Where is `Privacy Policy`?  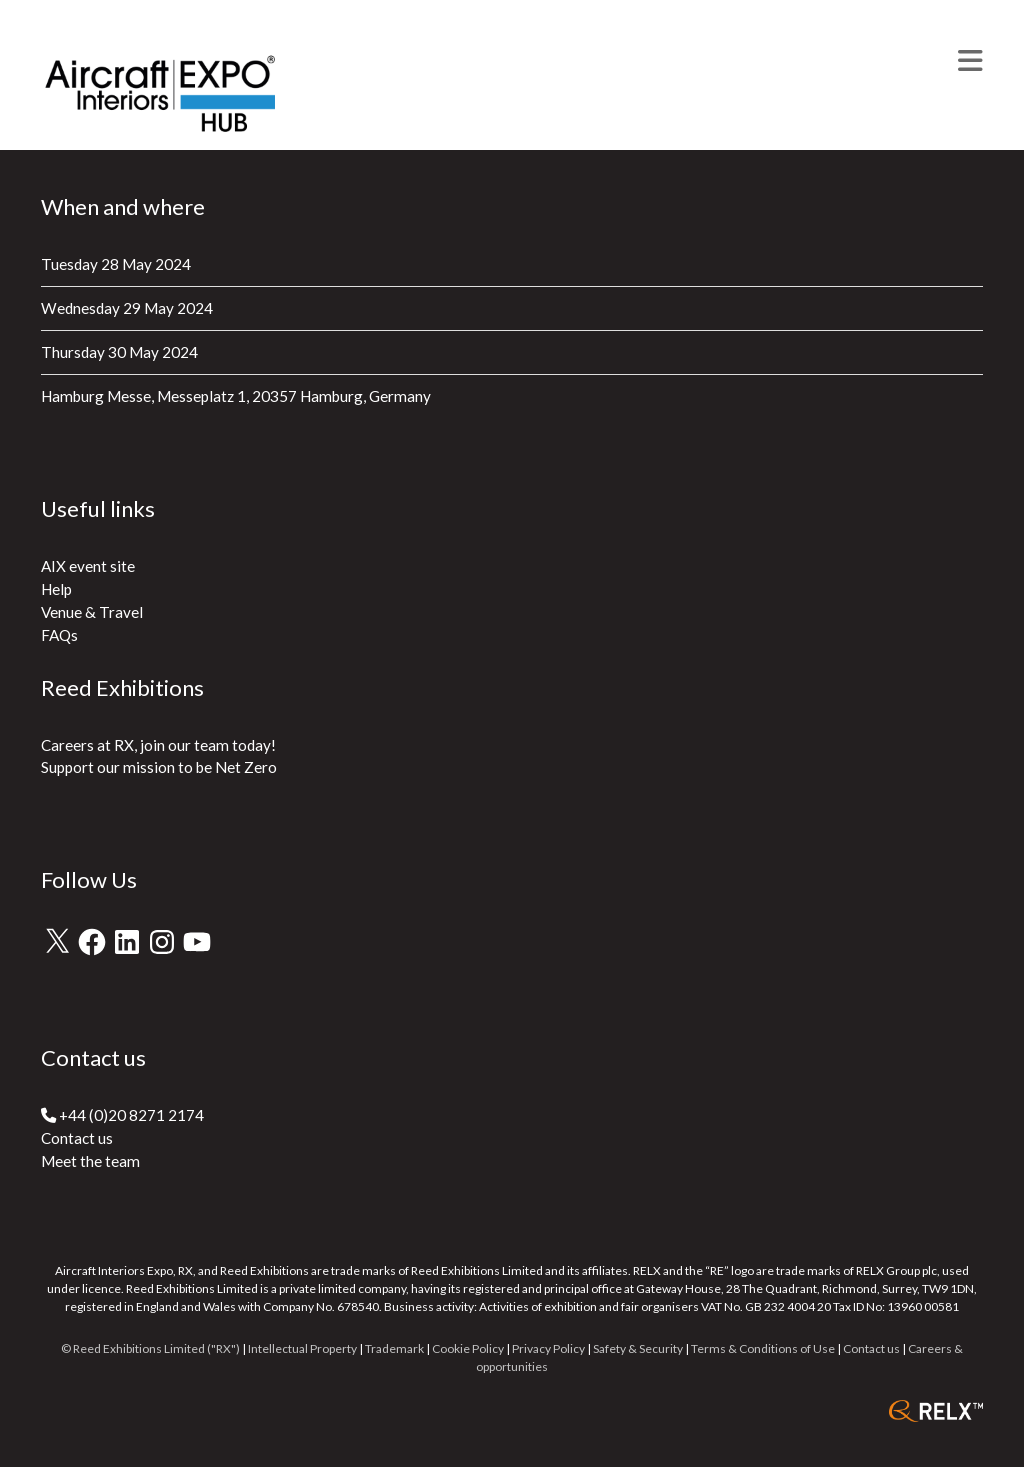
Privacy Policy is located at coordinates (548, 1348).